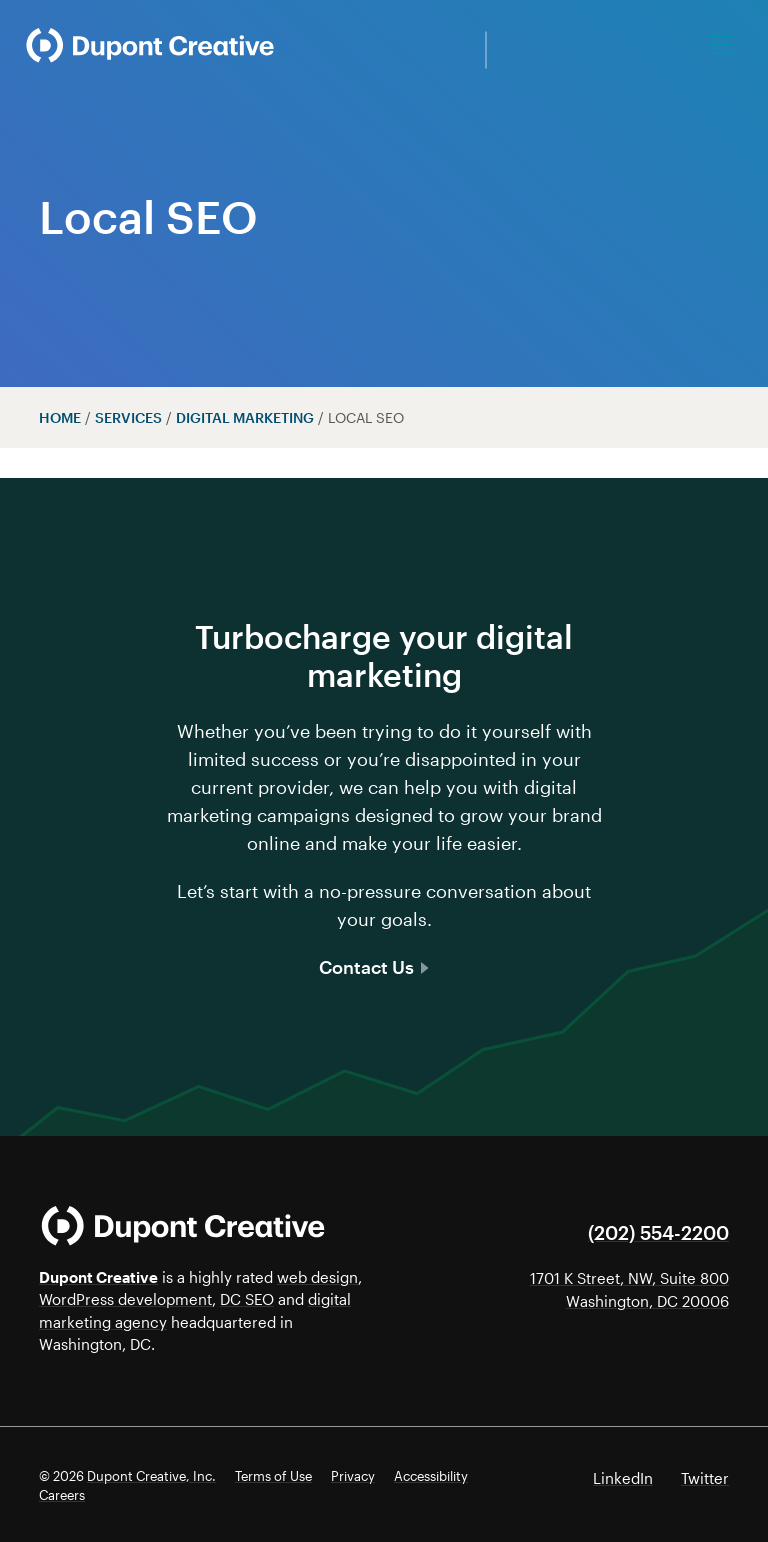 The height and width of the screenshot is (1542, 768). I want to click on Terms of Use, so click(273, 1476).